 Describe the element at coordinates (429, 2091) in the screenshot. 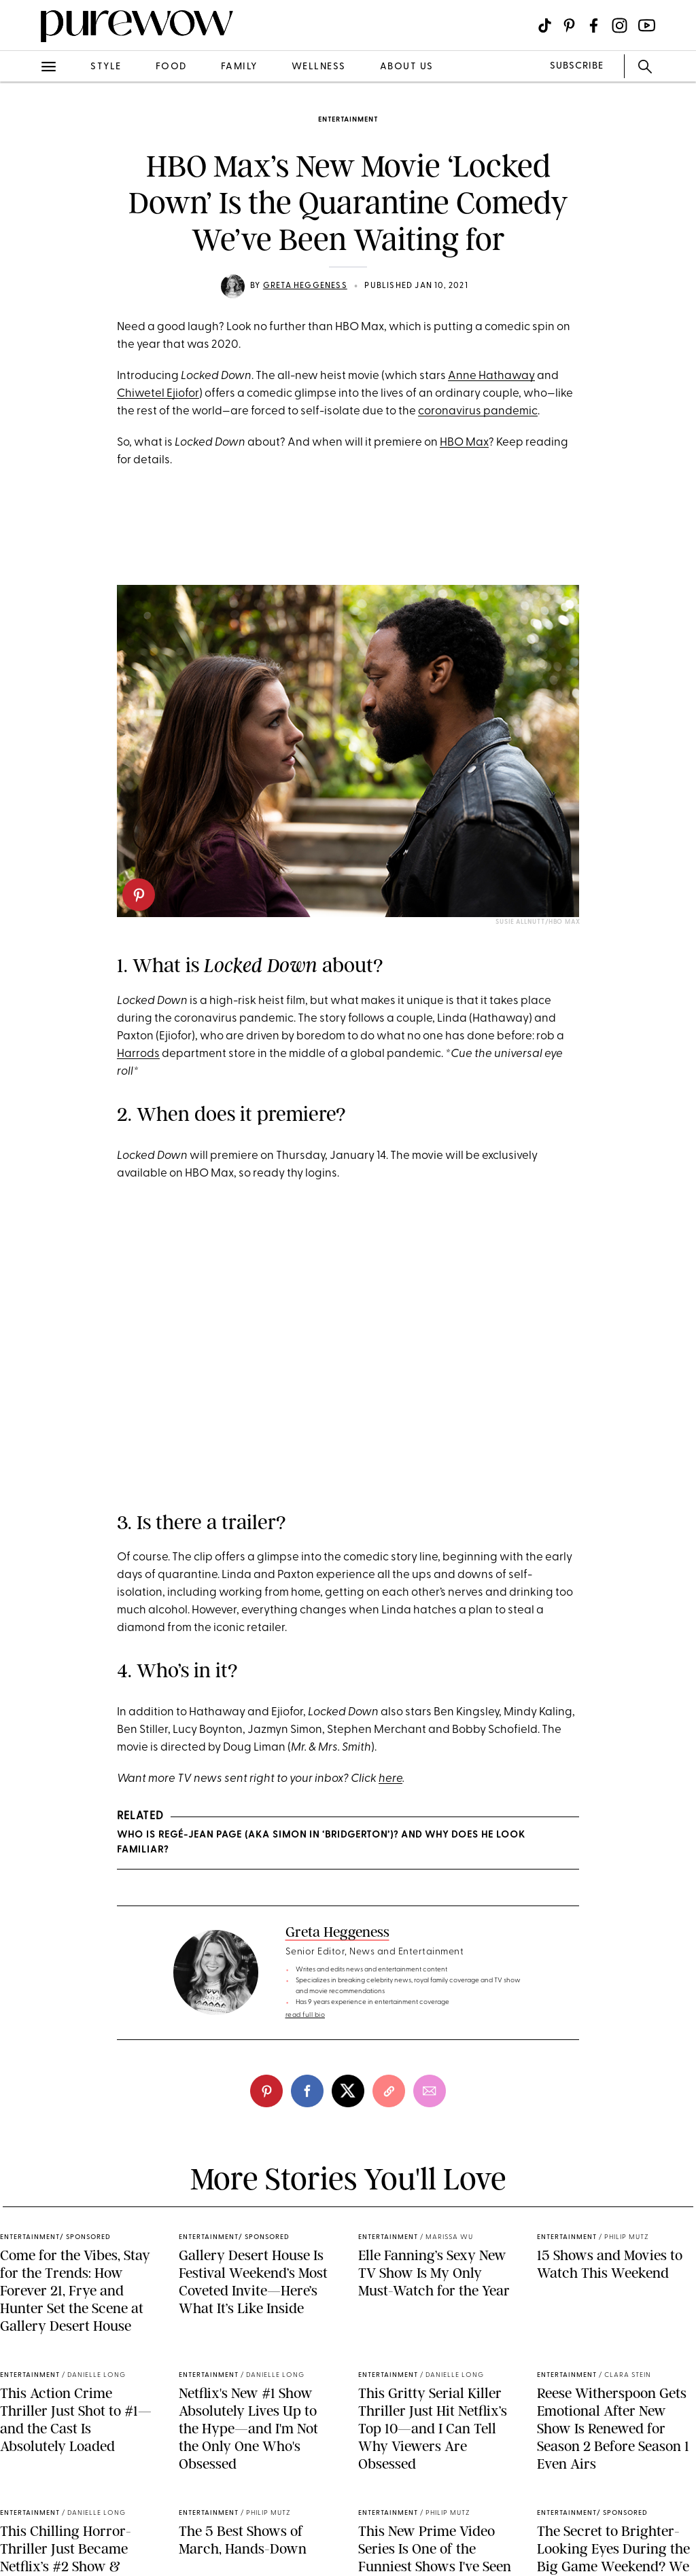

I see `[email]` at that location.